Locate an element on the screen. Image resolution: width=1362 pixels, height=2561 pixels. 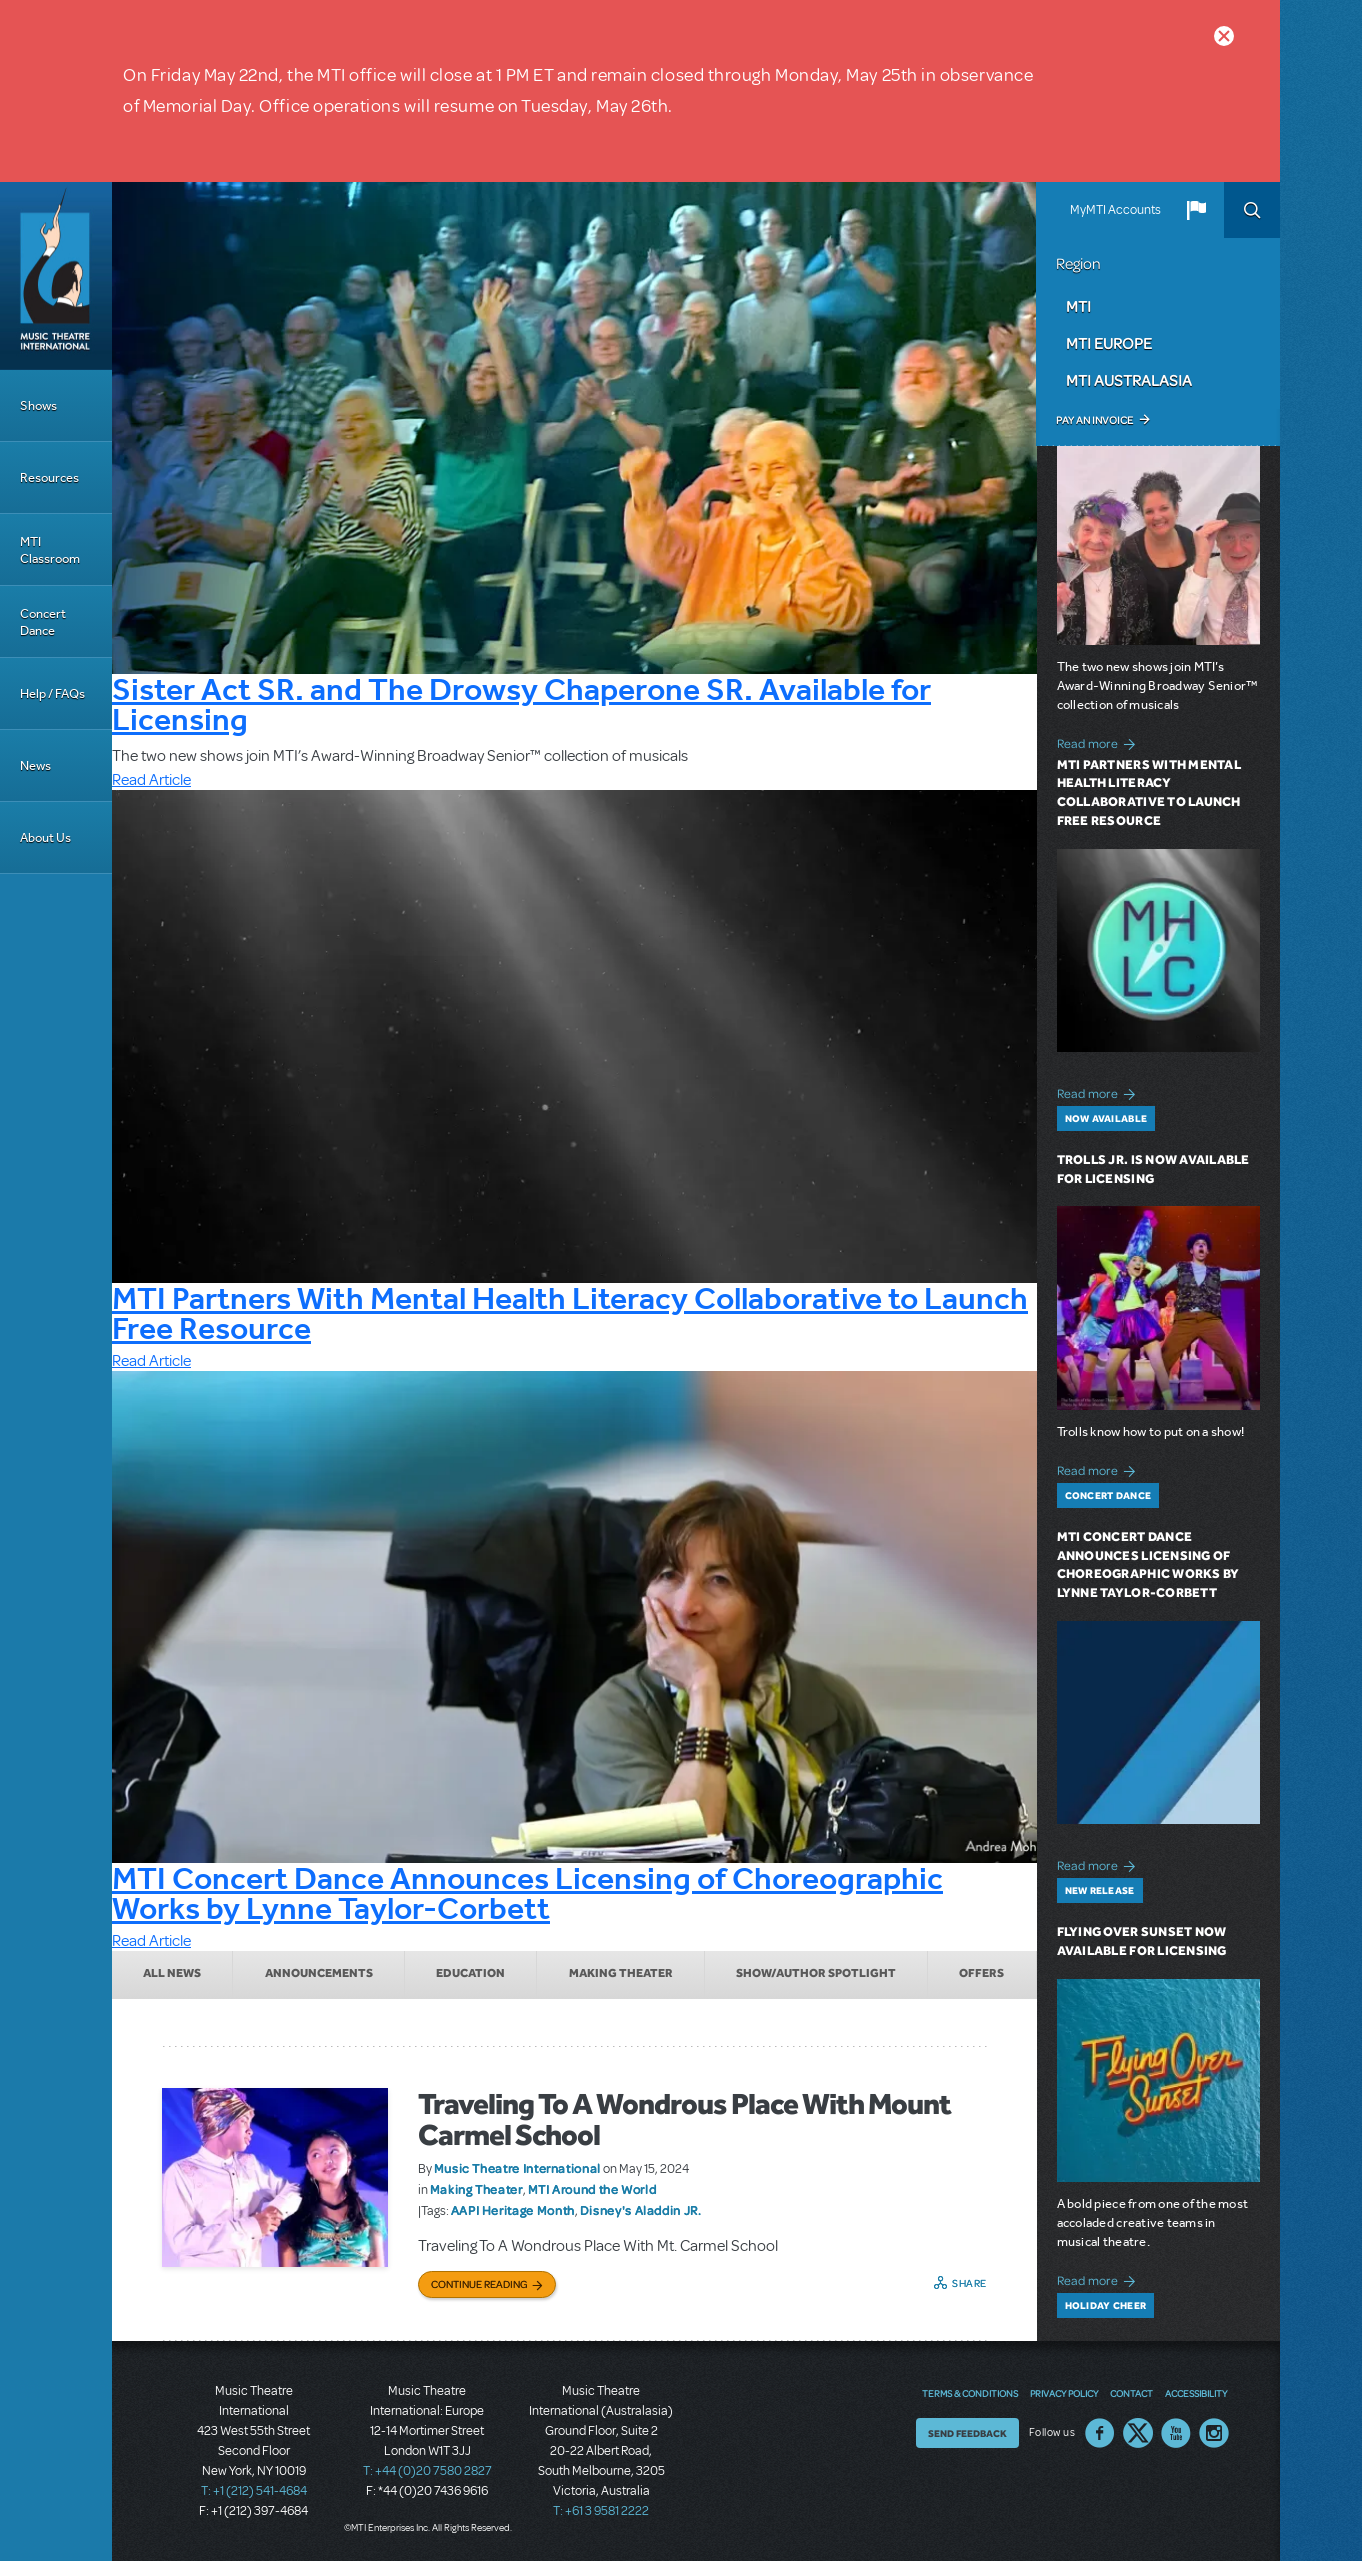
MTI Classroom is located at coordinates (50, 550).